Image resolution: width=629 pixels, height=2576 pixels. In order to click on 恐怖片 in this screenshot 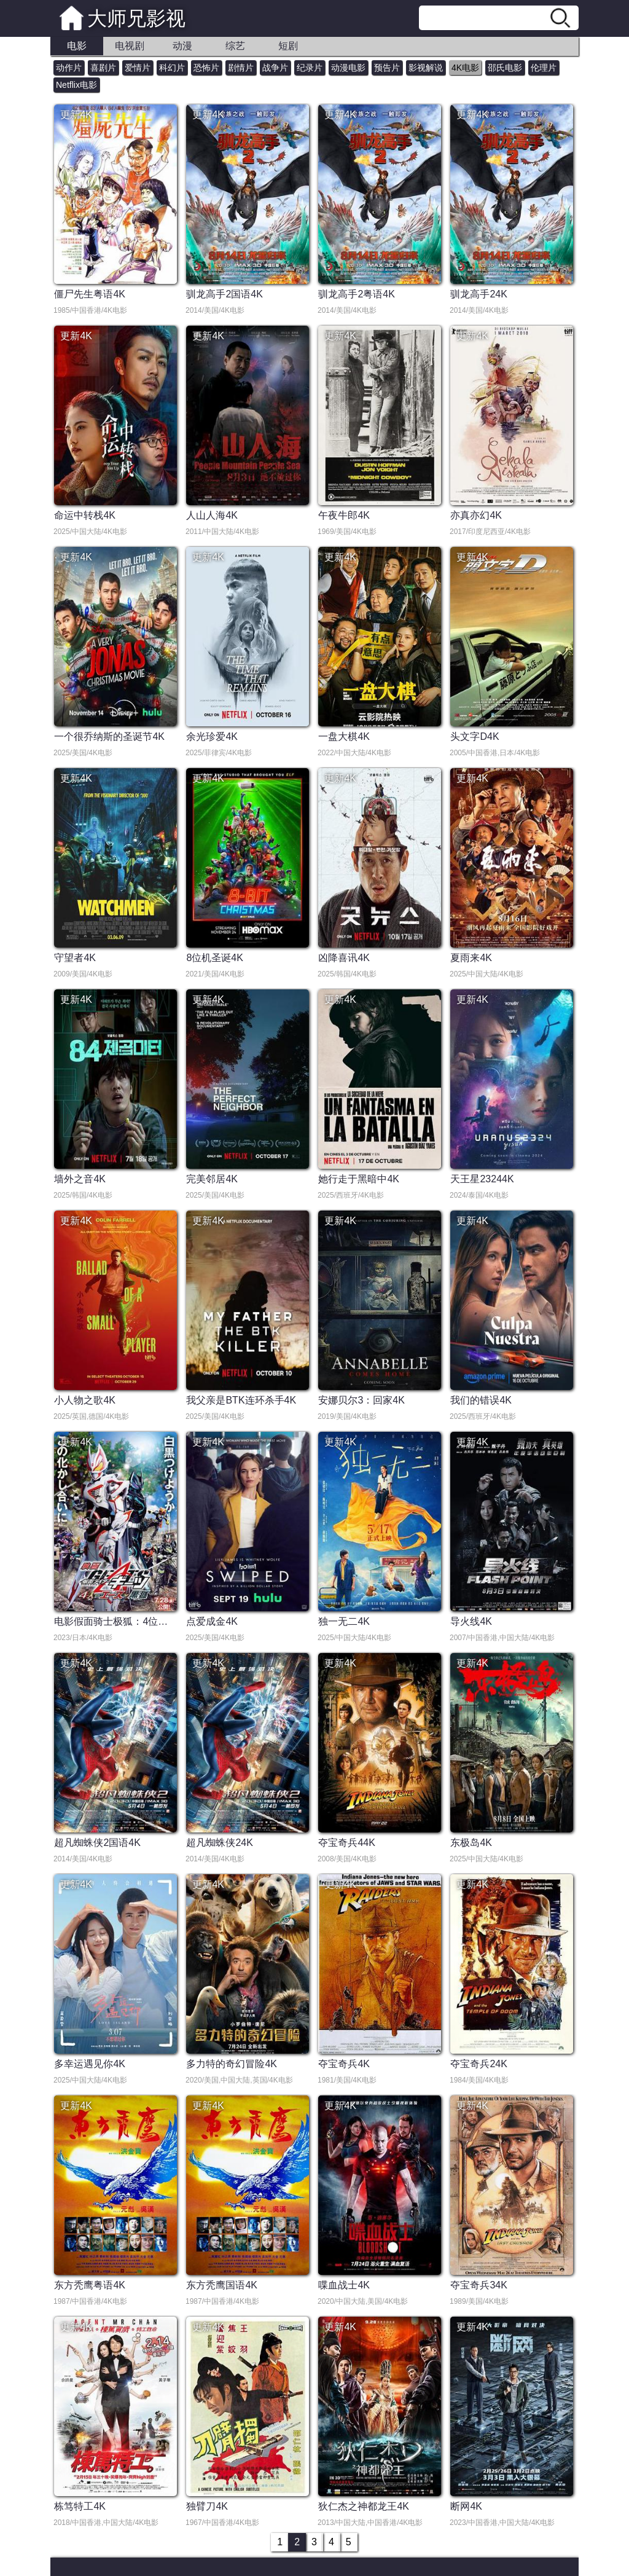, I will do `click(206, 68)`.